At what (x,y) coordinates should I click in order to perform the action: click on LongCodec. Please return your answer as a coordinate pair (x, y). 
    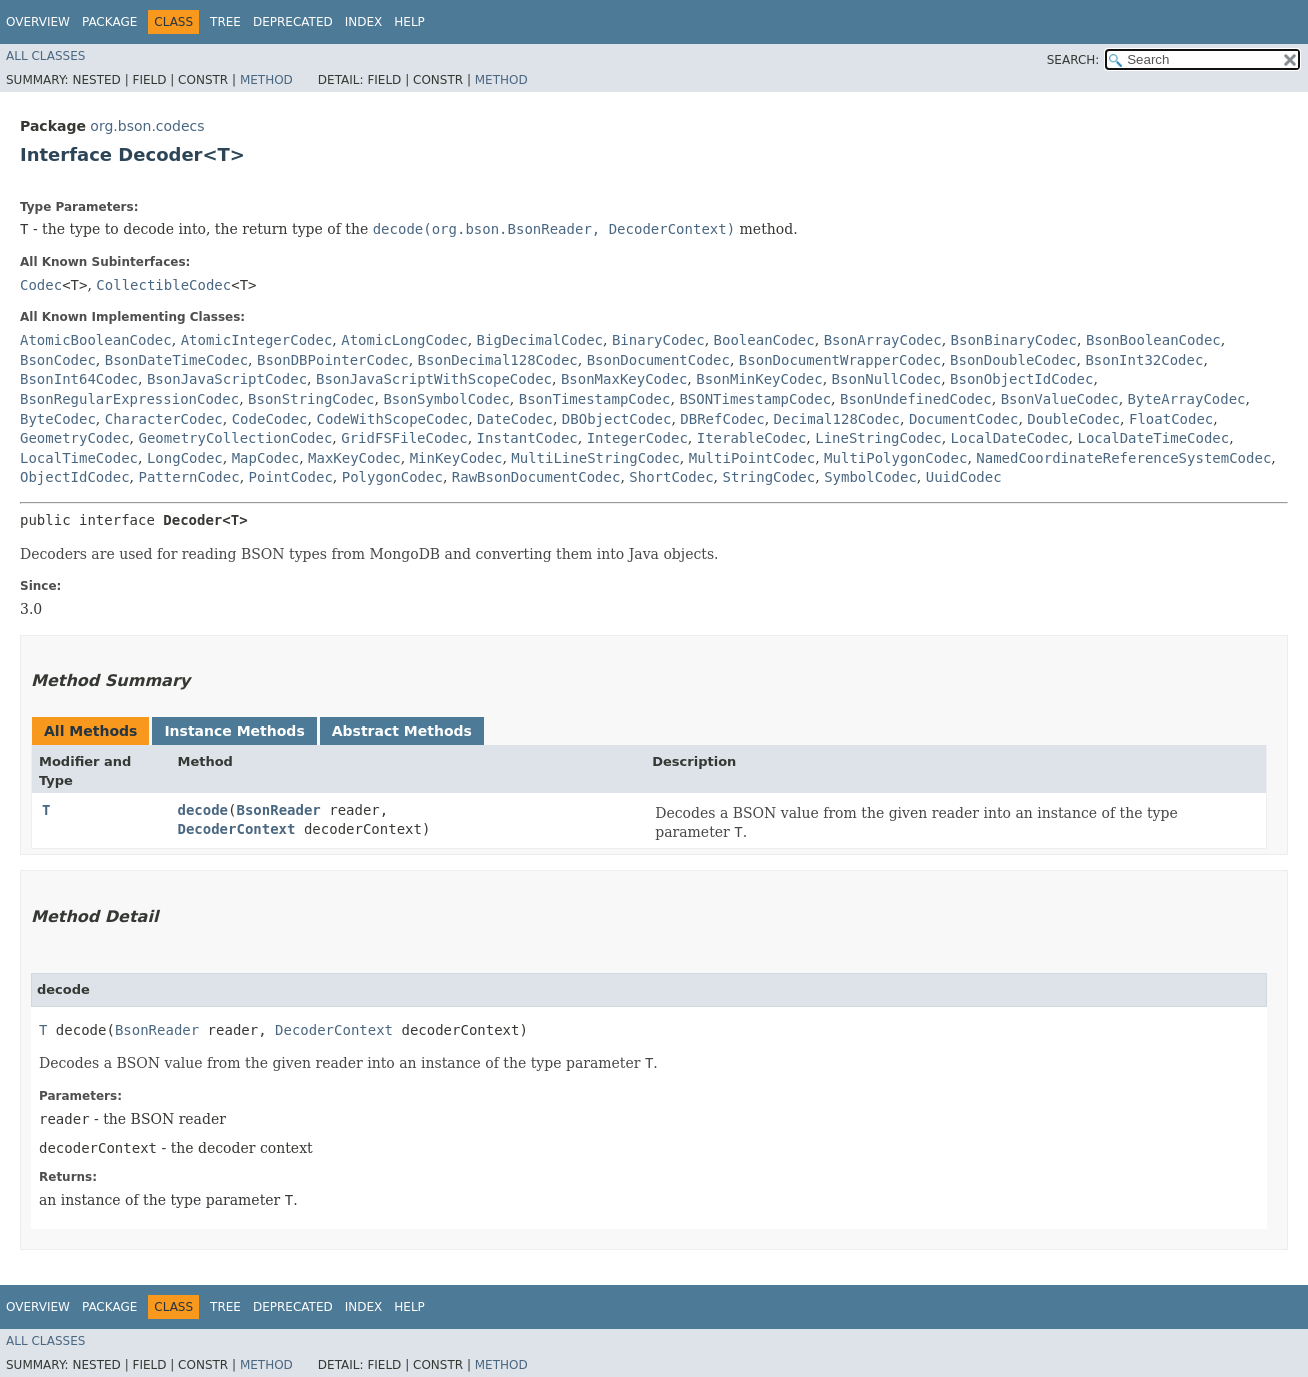
    Looking at the image, I should click on (185, 458).